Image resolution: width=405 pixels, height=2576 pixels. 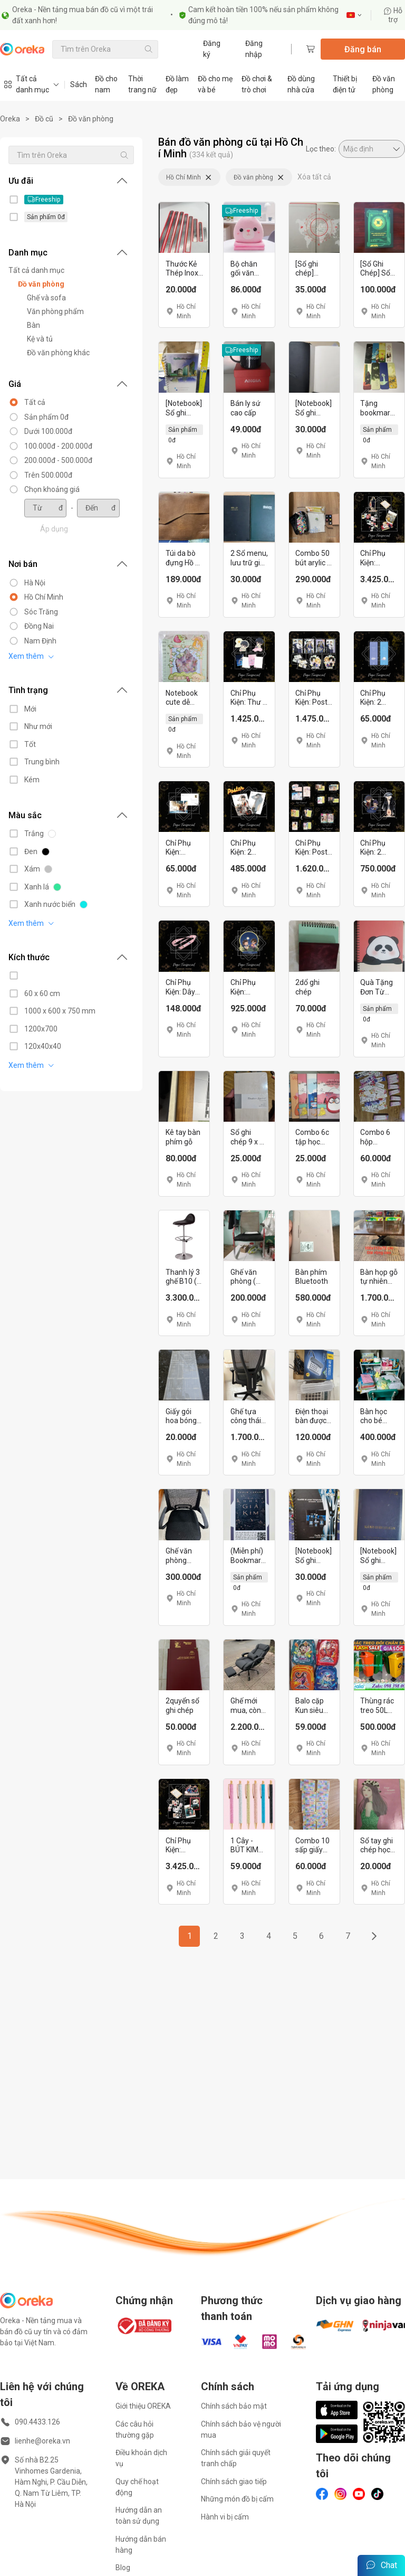 I want to click on Giới thiệu OREKA, so click(x=143, y=2406).